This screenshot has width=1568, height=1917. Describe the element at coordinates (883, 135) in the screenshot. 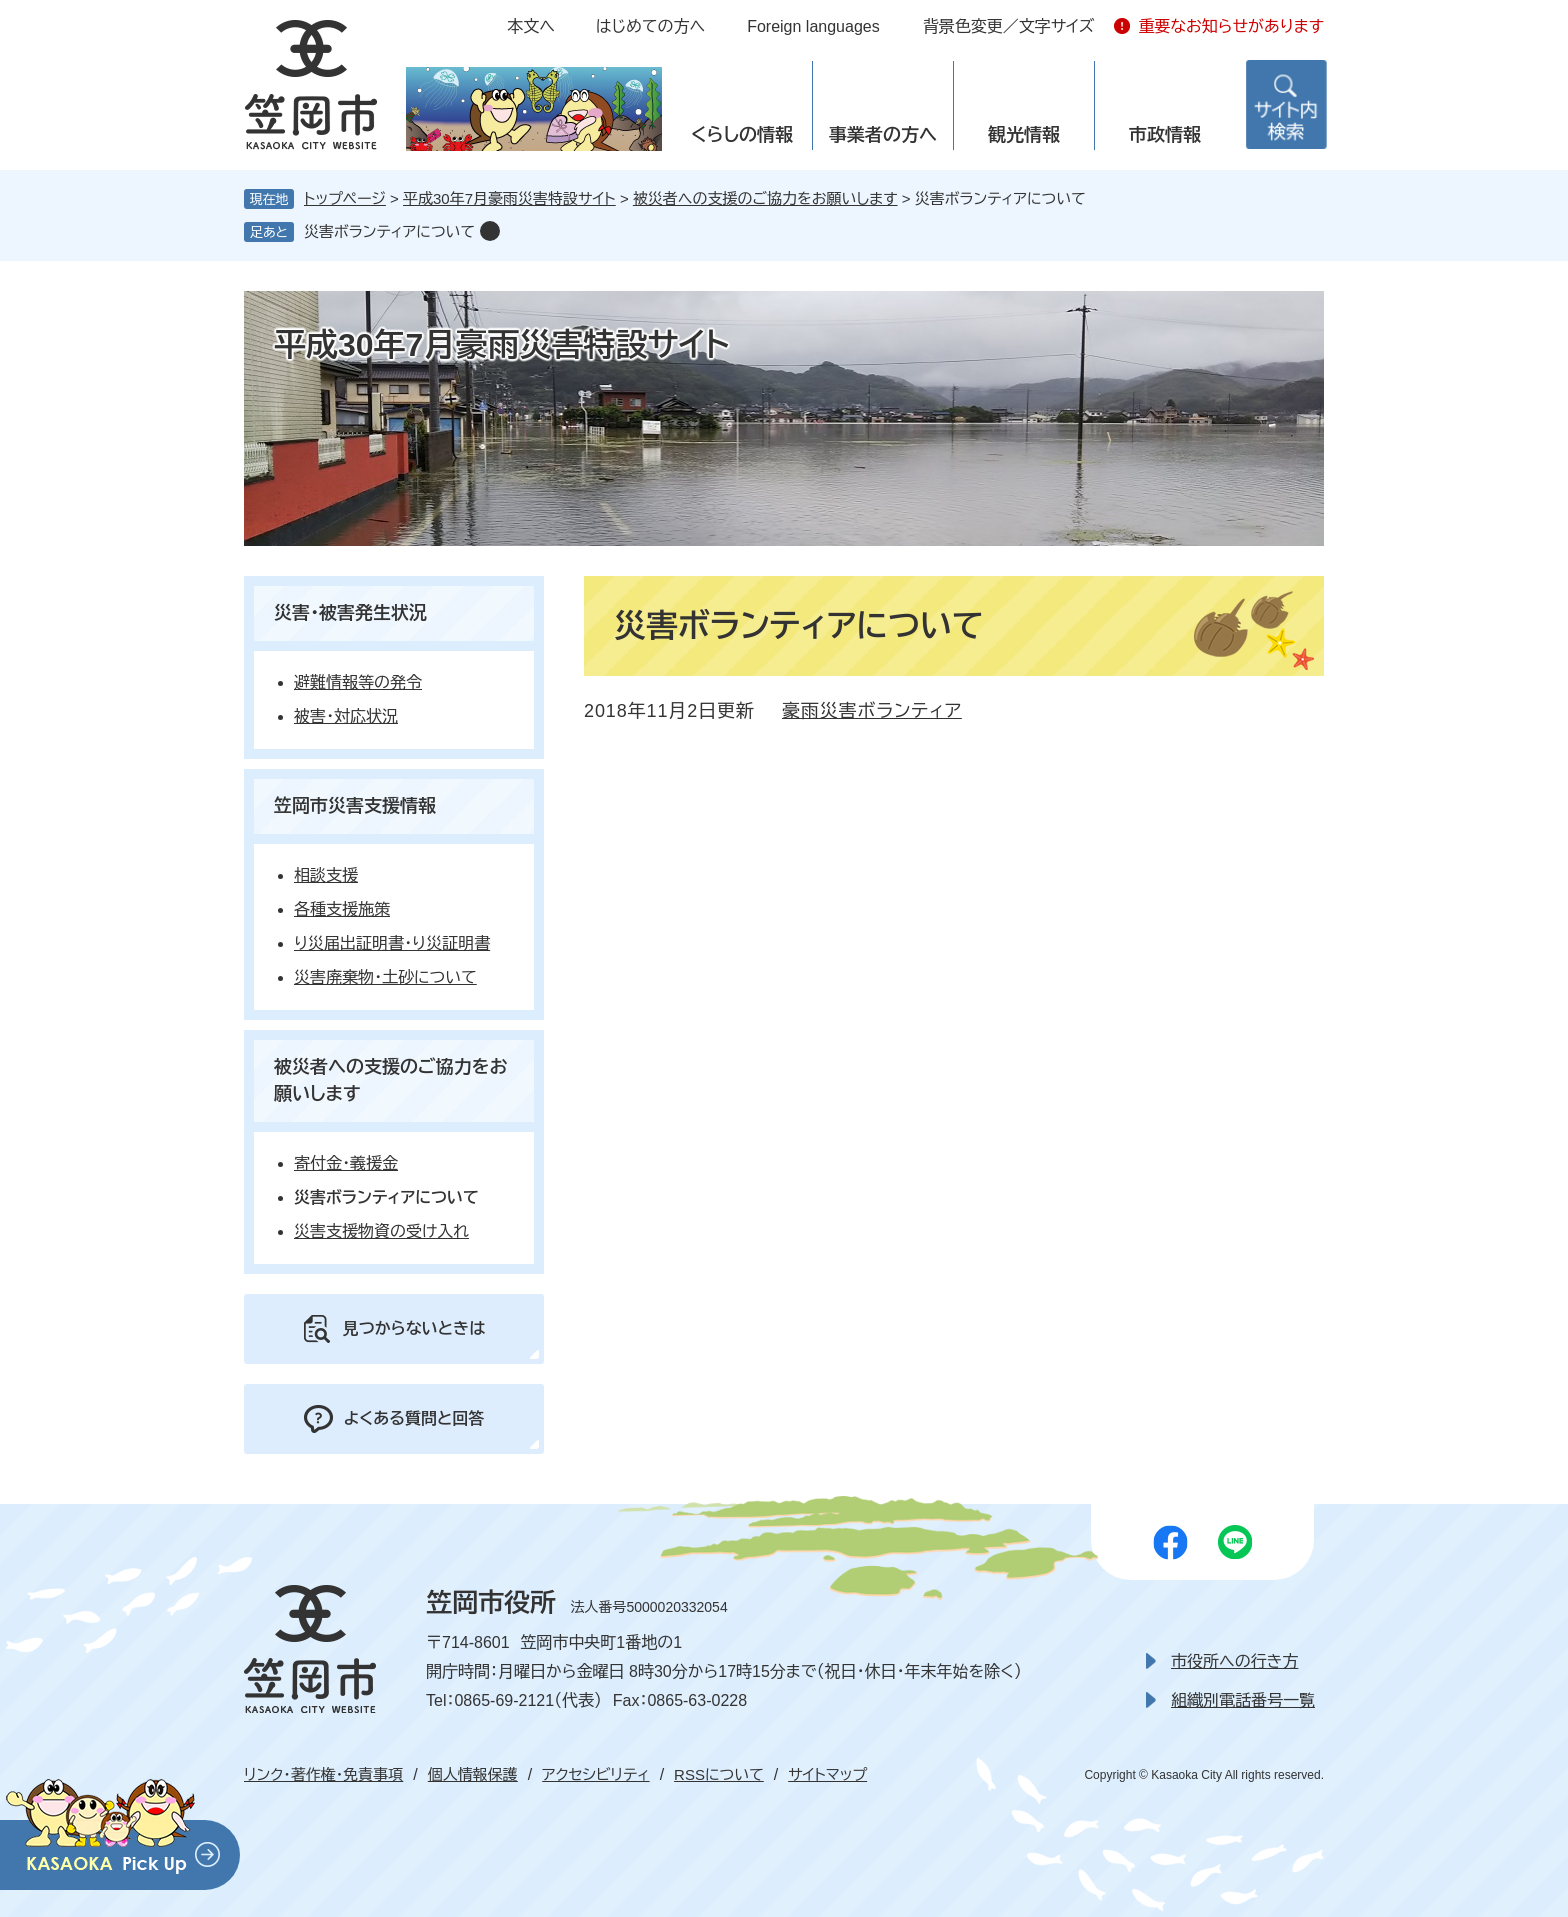

I see `事業者の方へ` at that location.